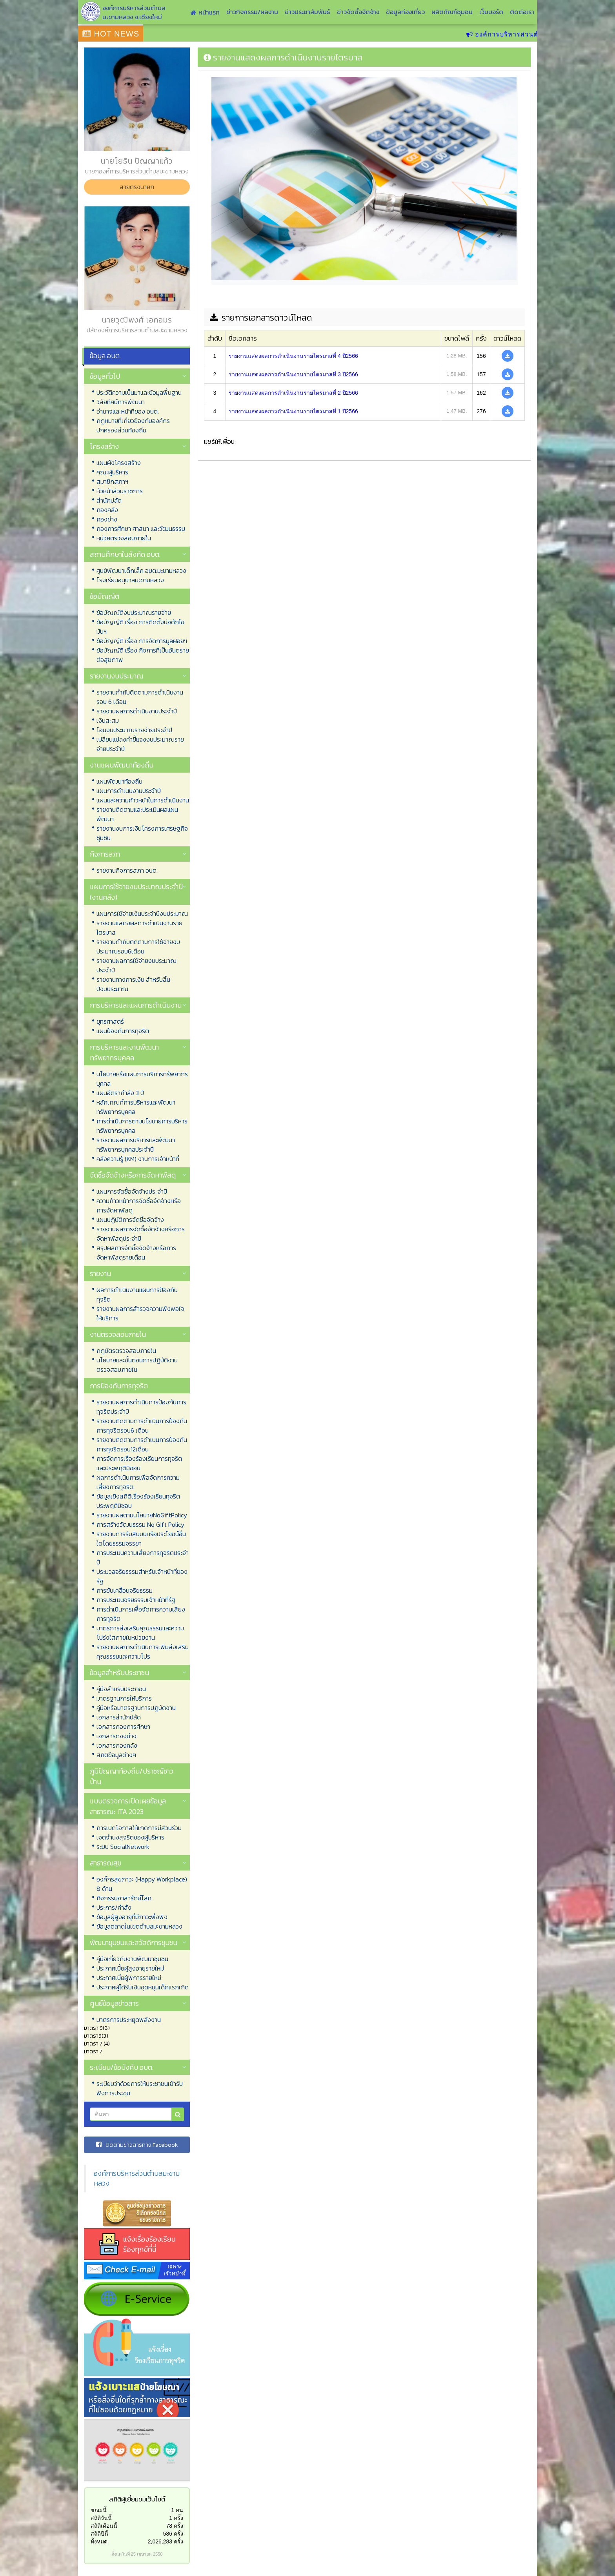 This screenshot has height=2576, width=615. What do you see at coordinates (139, 1926) in the screenshot?
I see `ข้อมูลตลาดในเขตตำบลมะขามหลวง` at bounding box center [139, 1926].